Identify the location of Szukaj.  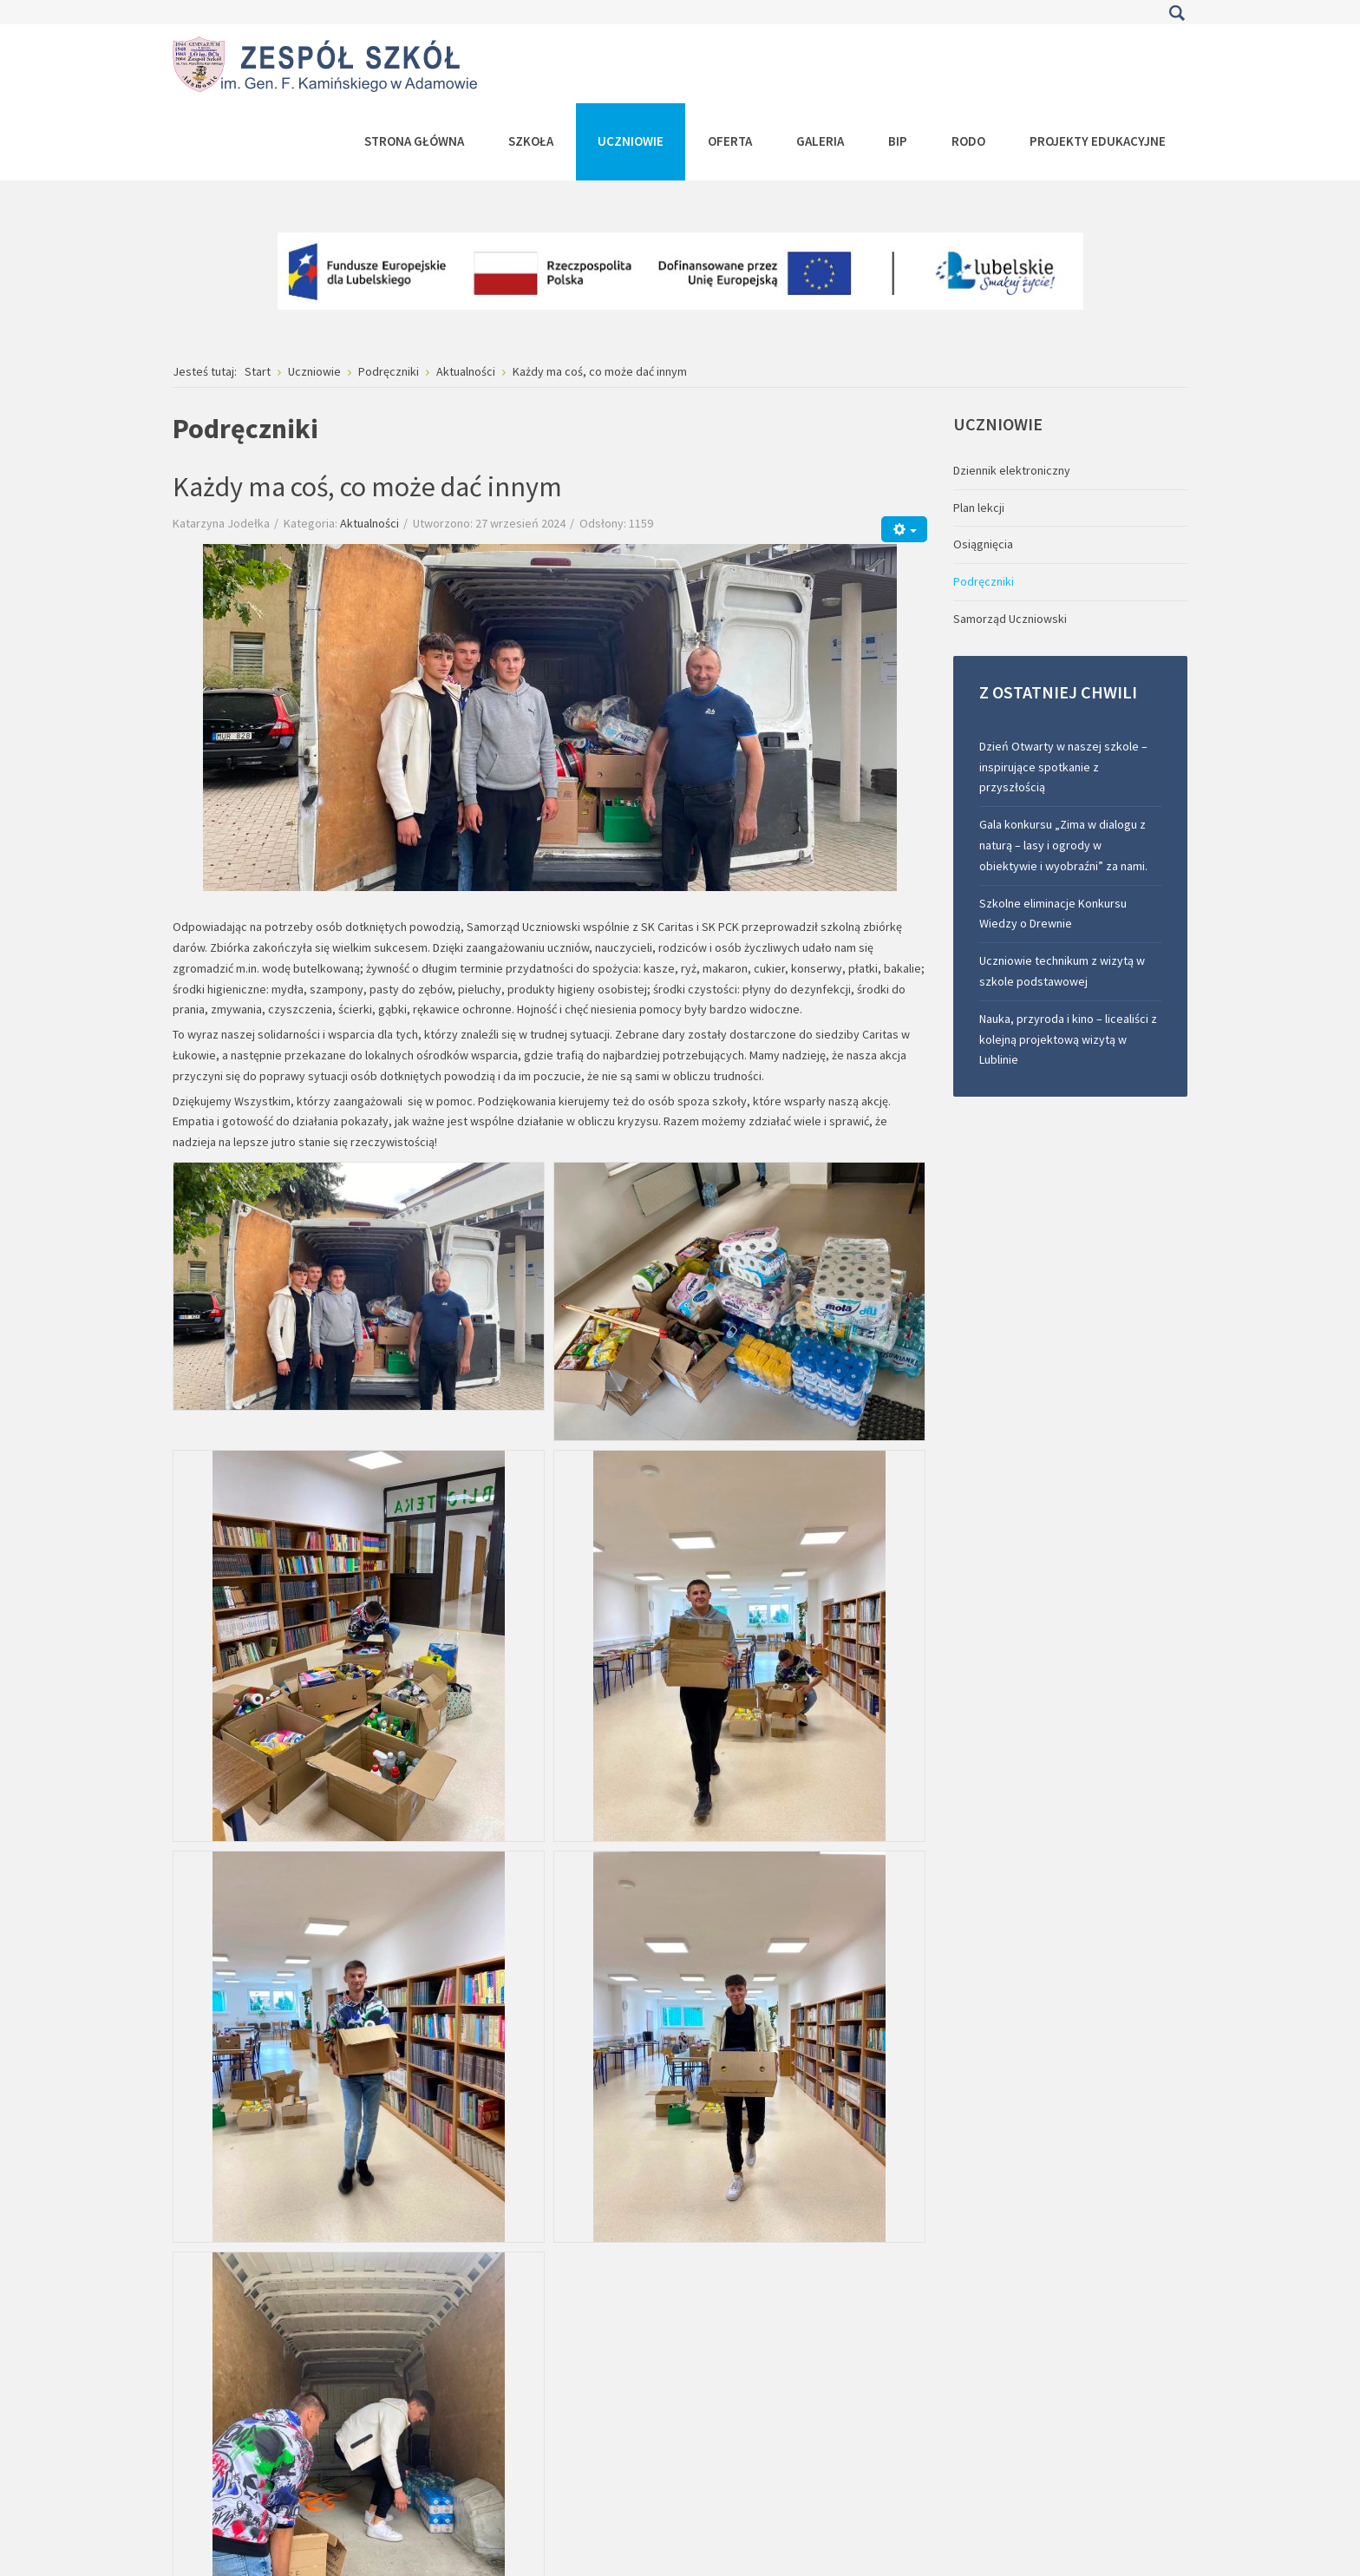
(1176, 13).